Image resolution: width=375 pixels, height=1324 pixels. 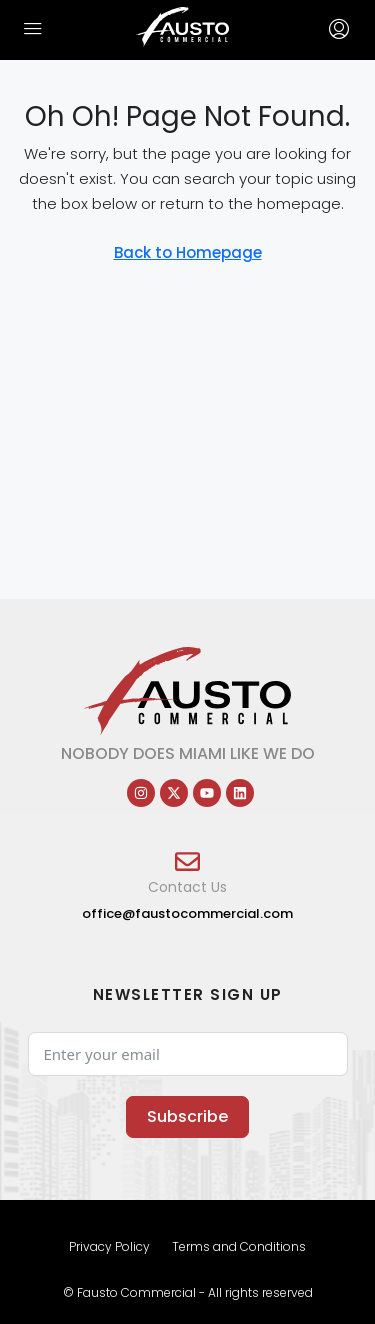 What do you see at coordinates (109, 1246) in the screenshot?
I see `Privacy Policy` at bounding box center [109, 1246].